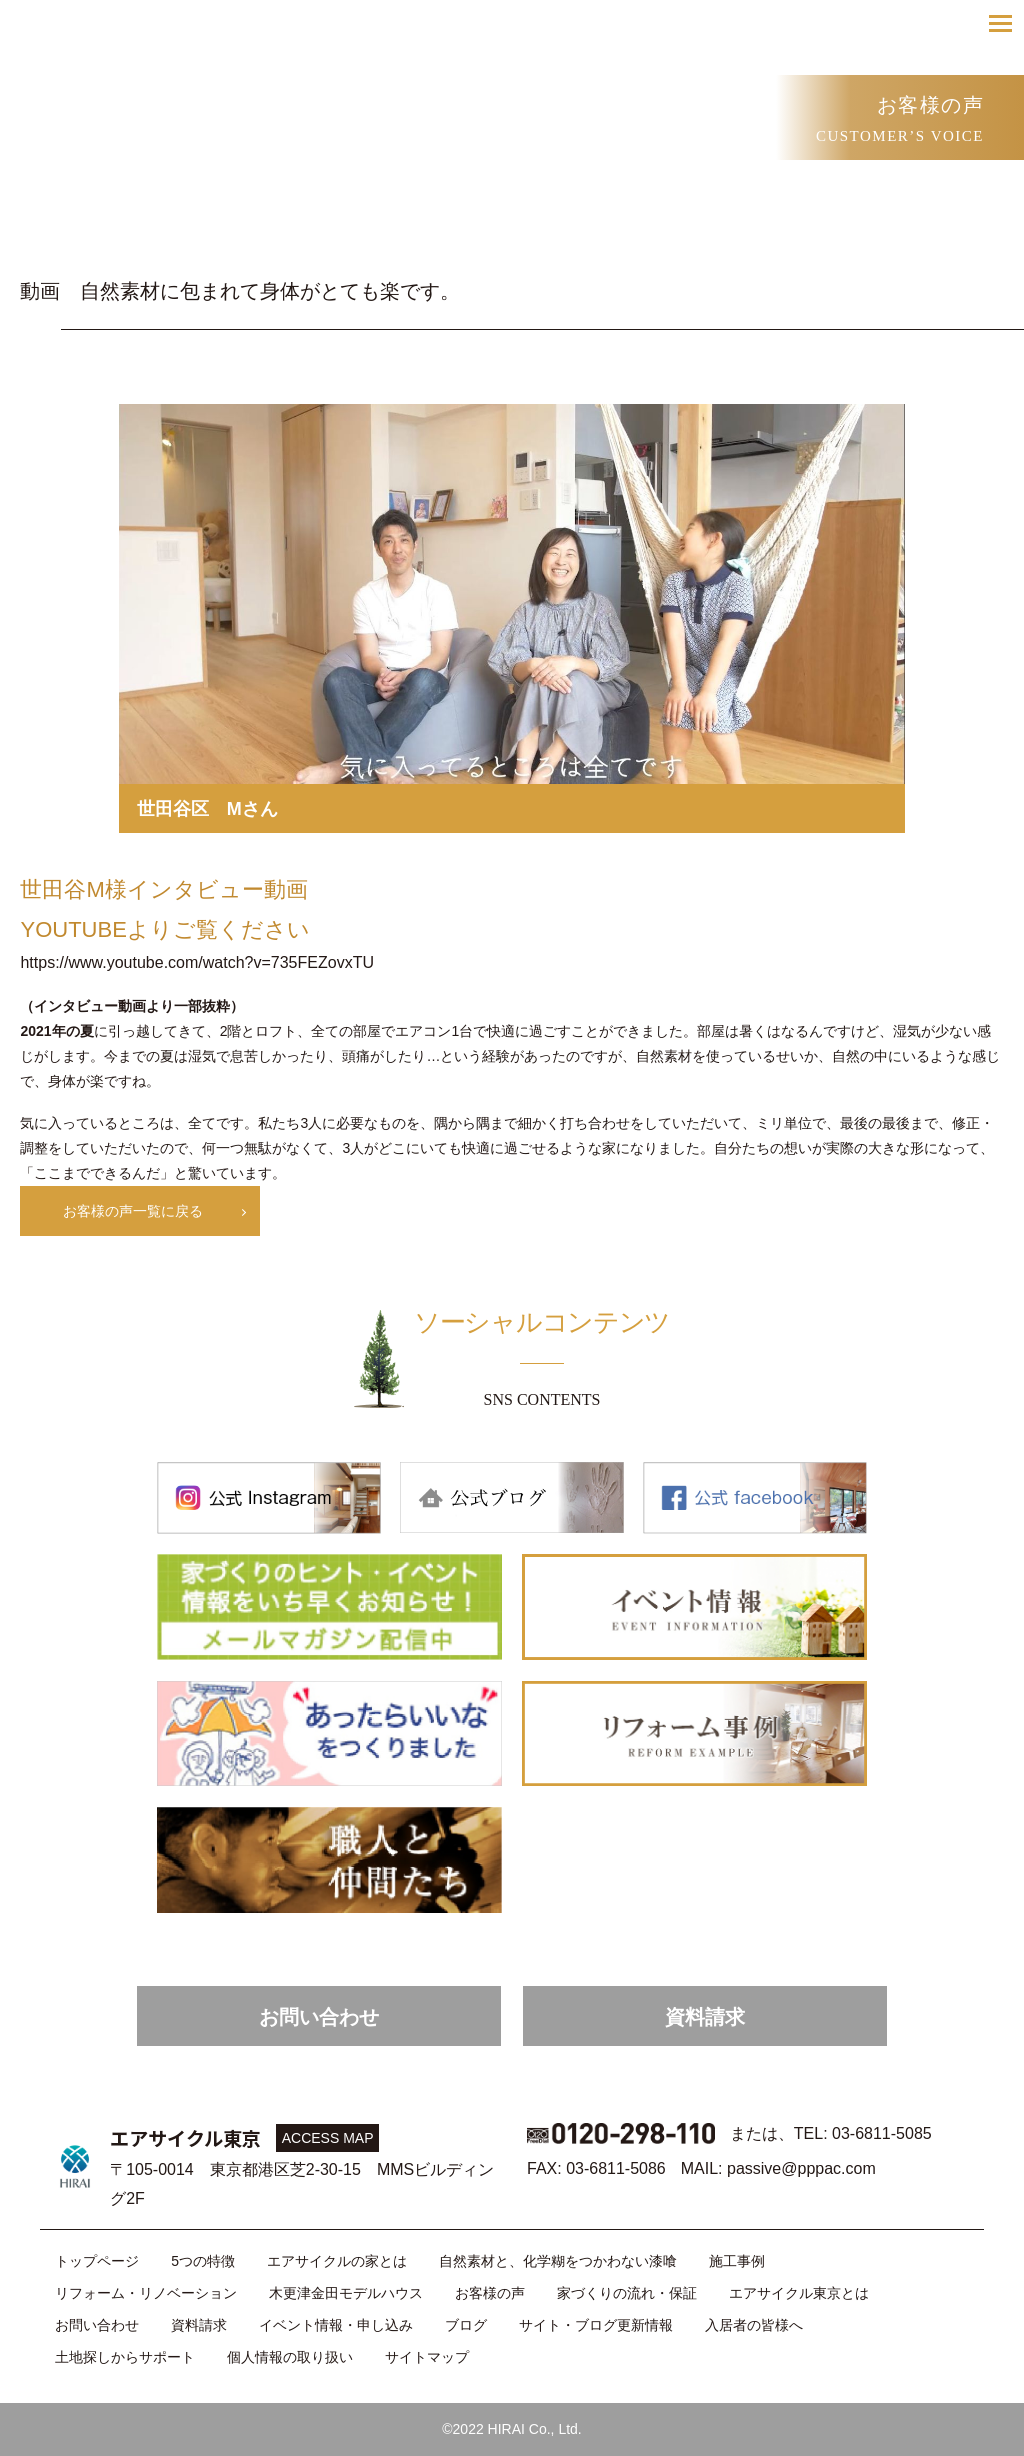 This screenshot has height=2456, width=1024. Describe the element at coordinates (737, 2261) in the screenshot. I see `施工事例` at that location.